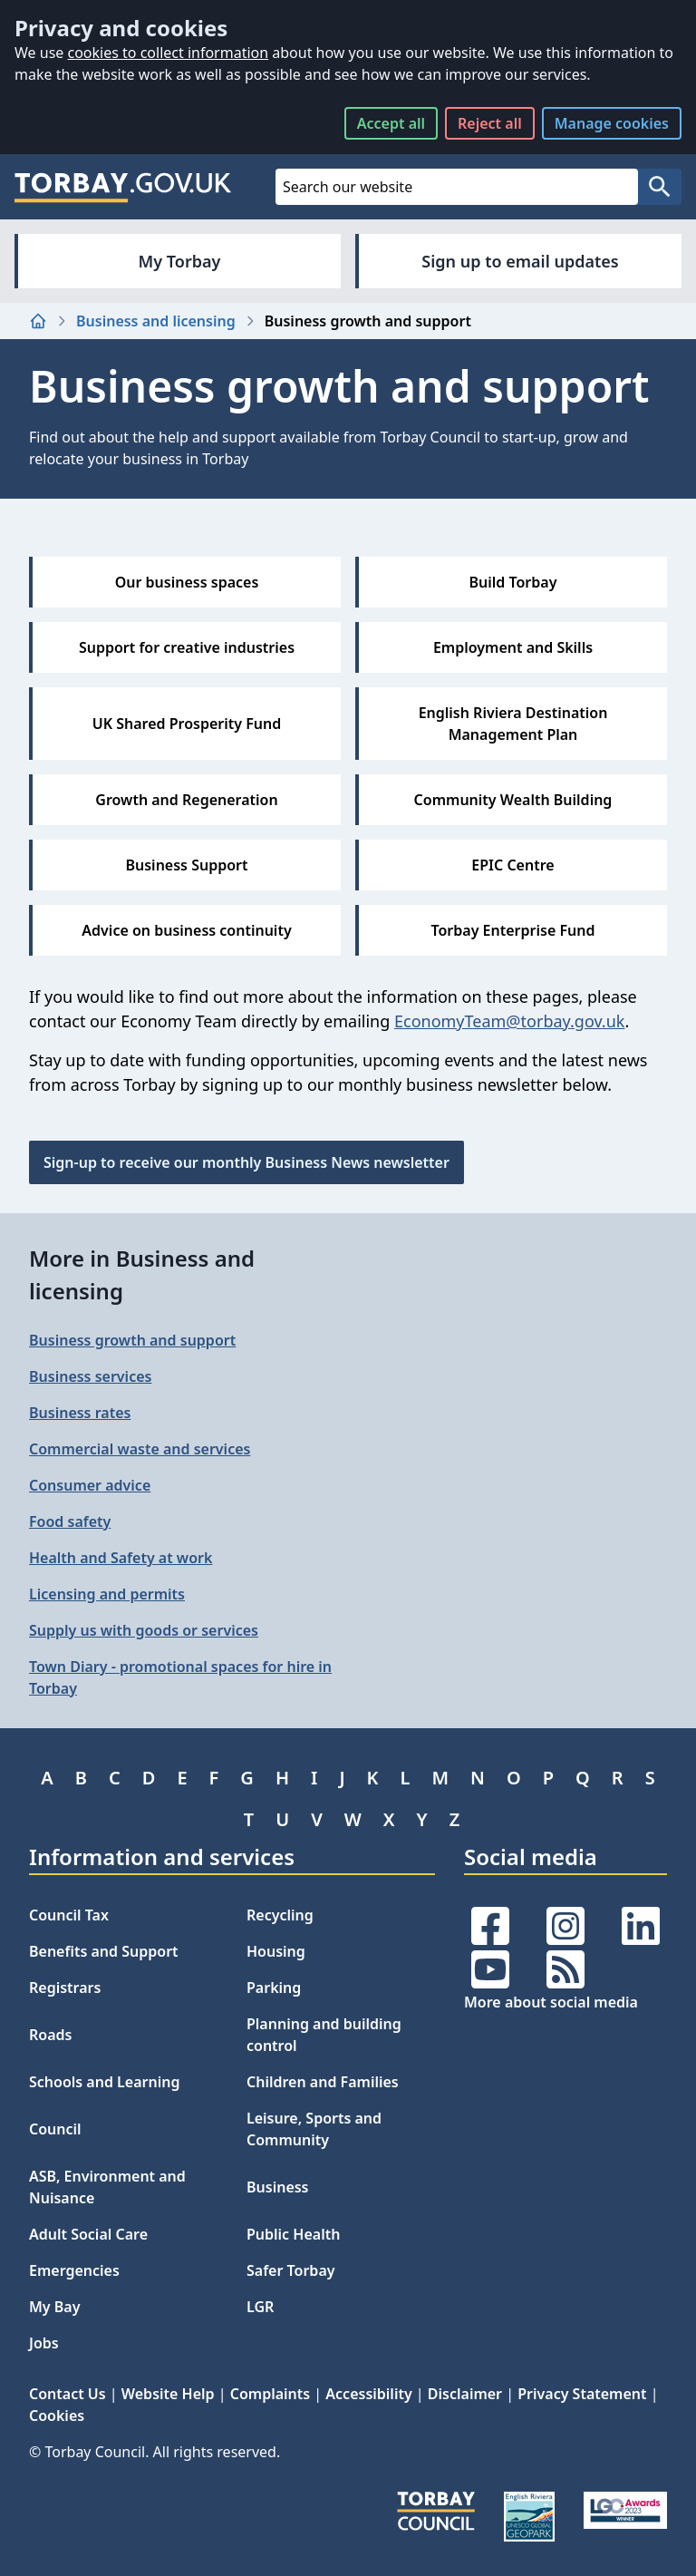  Describe the element at coordinates (90, 1376) in the screenshot. I see `Business services` at that location.